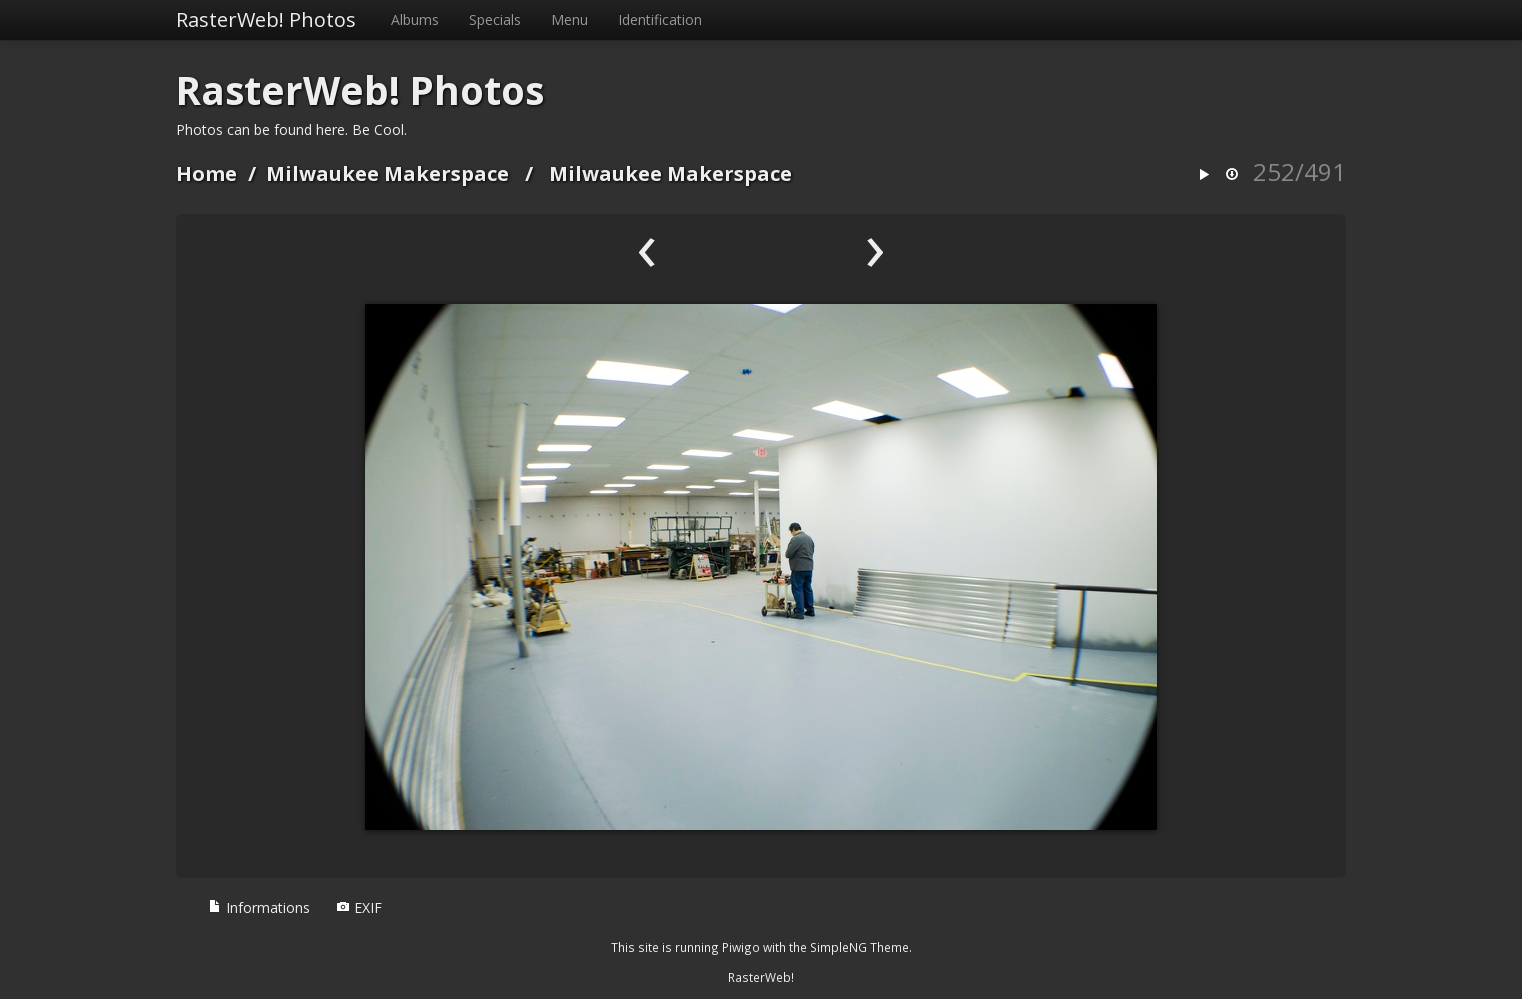  Describe the element at coordinates (495, 19) in the screenshot. I see `Specials` at that location.